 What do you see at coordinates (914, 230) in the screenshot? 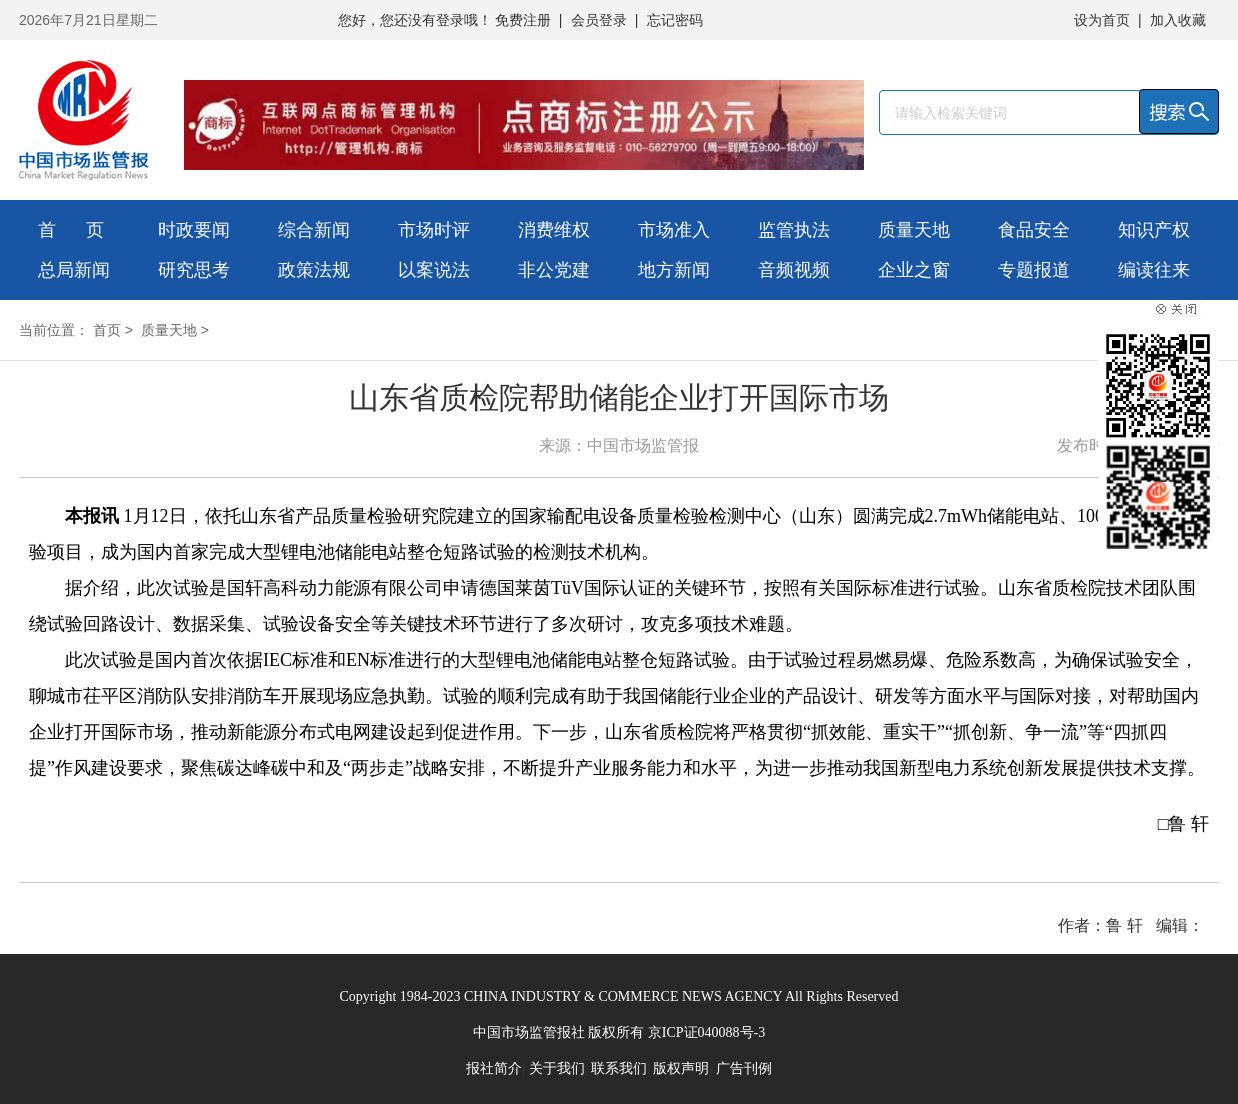
I see `质量天地` at bounding box center [914, 230].